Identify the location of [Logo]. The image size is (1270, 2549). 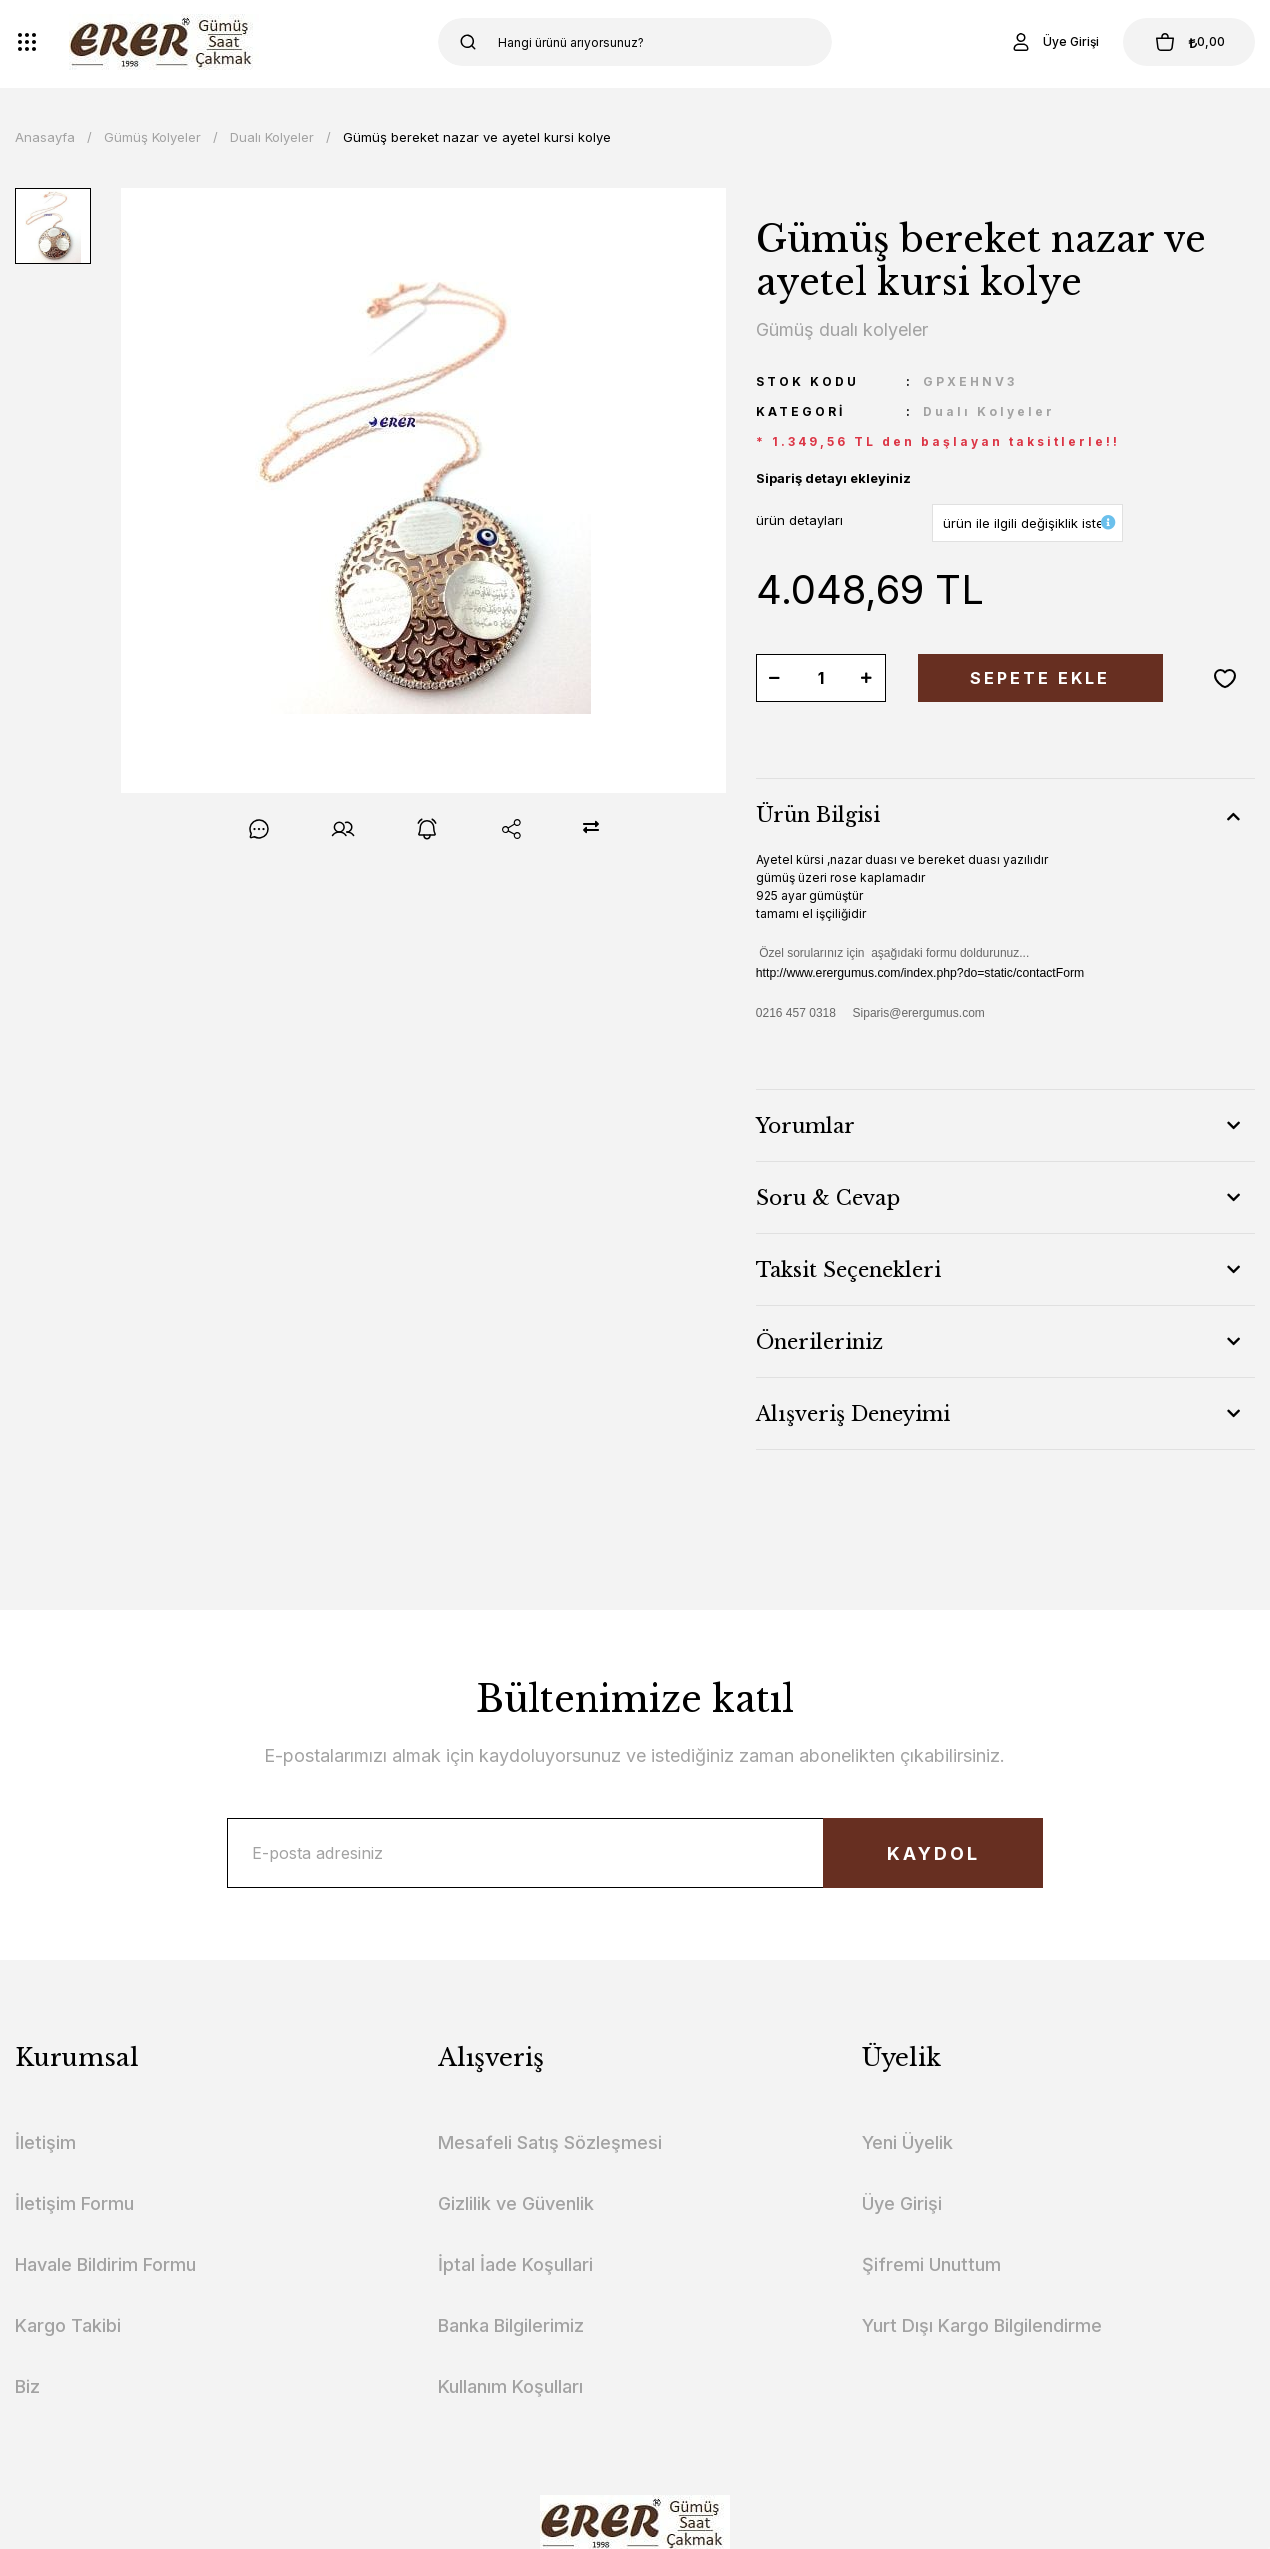
(164, 42).